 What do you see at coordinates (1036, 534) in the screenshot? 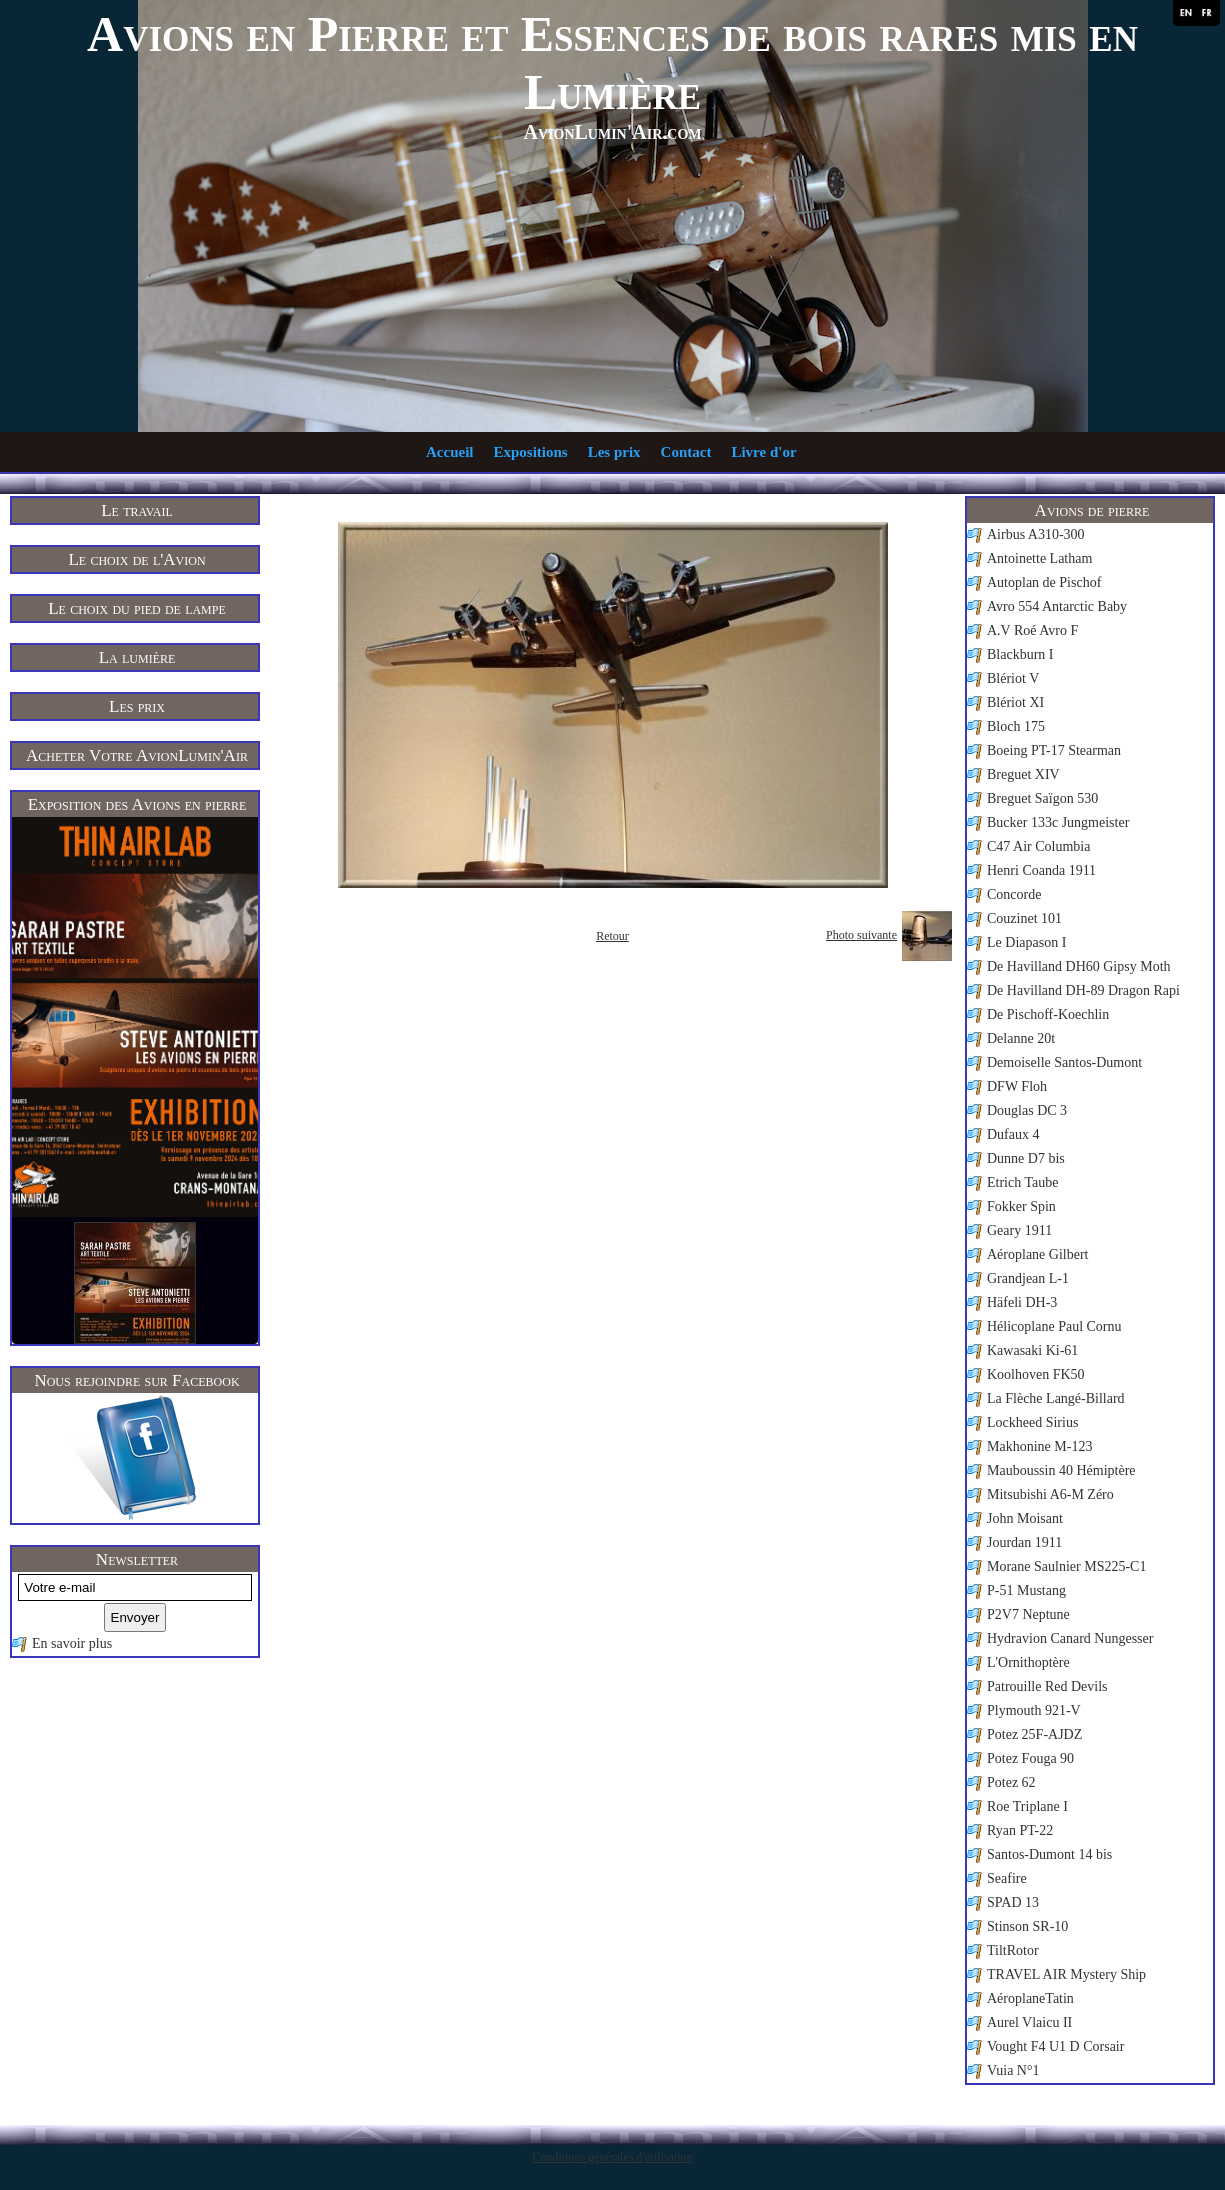
I see `Airbus A310-300` at bounding box center [1036, 534].